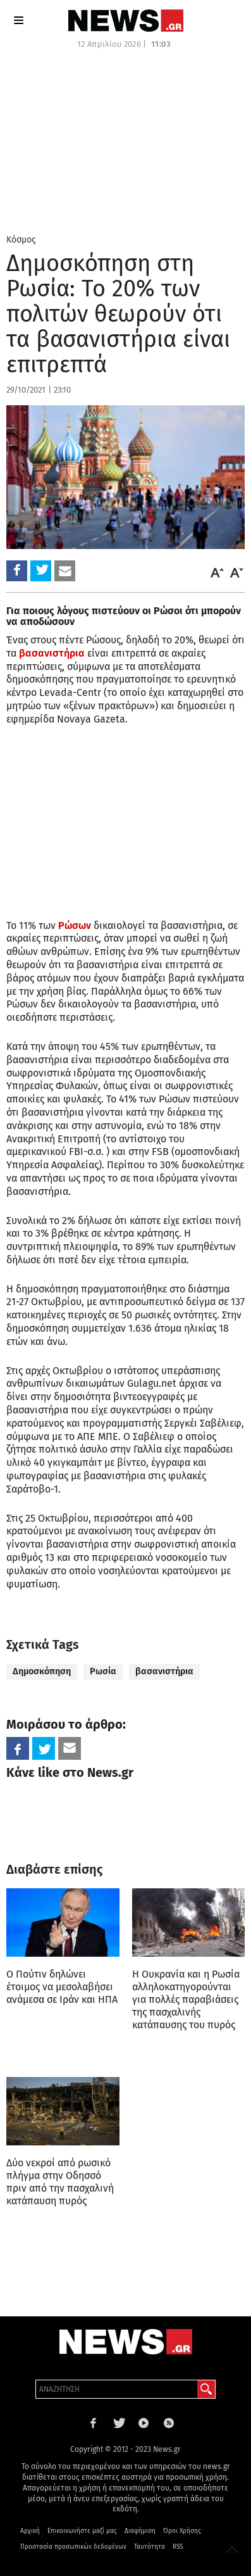  I want to click on Διαφήμιση, so click(140, 2531).